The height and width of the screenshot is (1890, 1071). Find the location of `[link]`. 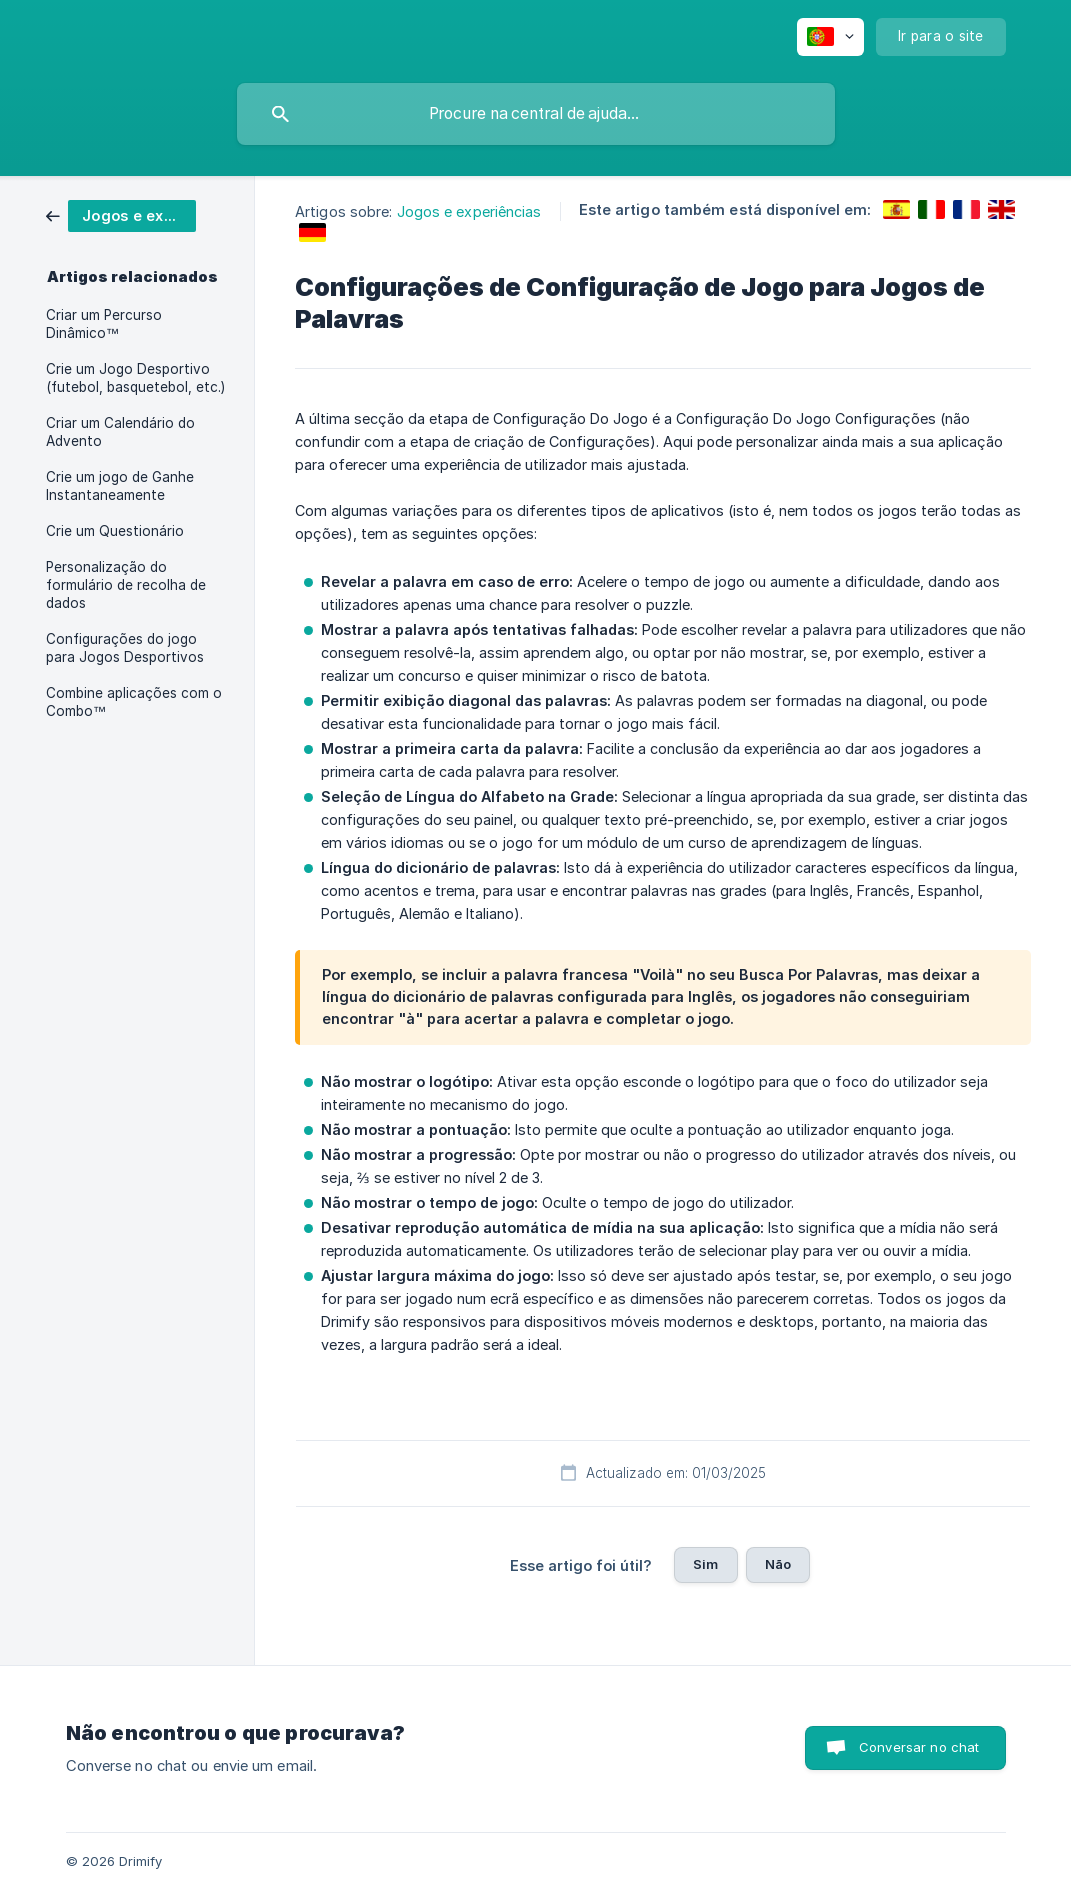

[link] is located at coordinates (121, 214).